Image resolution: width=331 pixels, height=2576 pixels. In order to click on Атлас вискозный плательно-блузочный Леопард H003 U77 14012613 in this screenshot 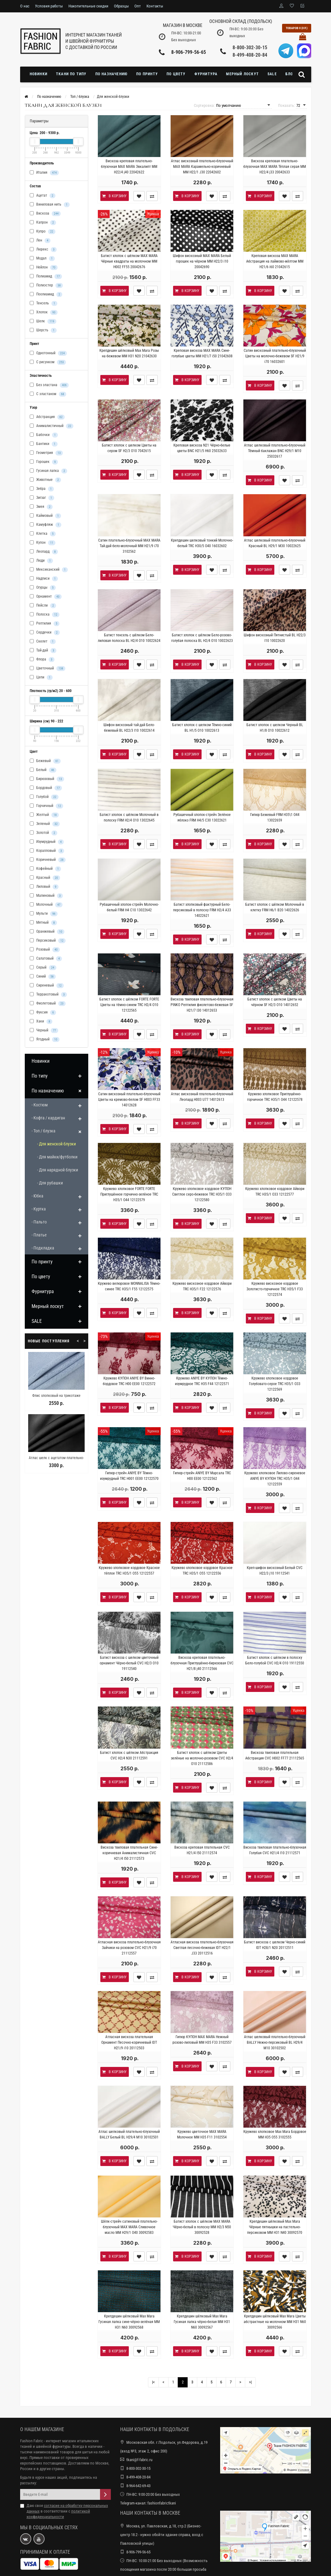, I will do `click(202, 1097)`.